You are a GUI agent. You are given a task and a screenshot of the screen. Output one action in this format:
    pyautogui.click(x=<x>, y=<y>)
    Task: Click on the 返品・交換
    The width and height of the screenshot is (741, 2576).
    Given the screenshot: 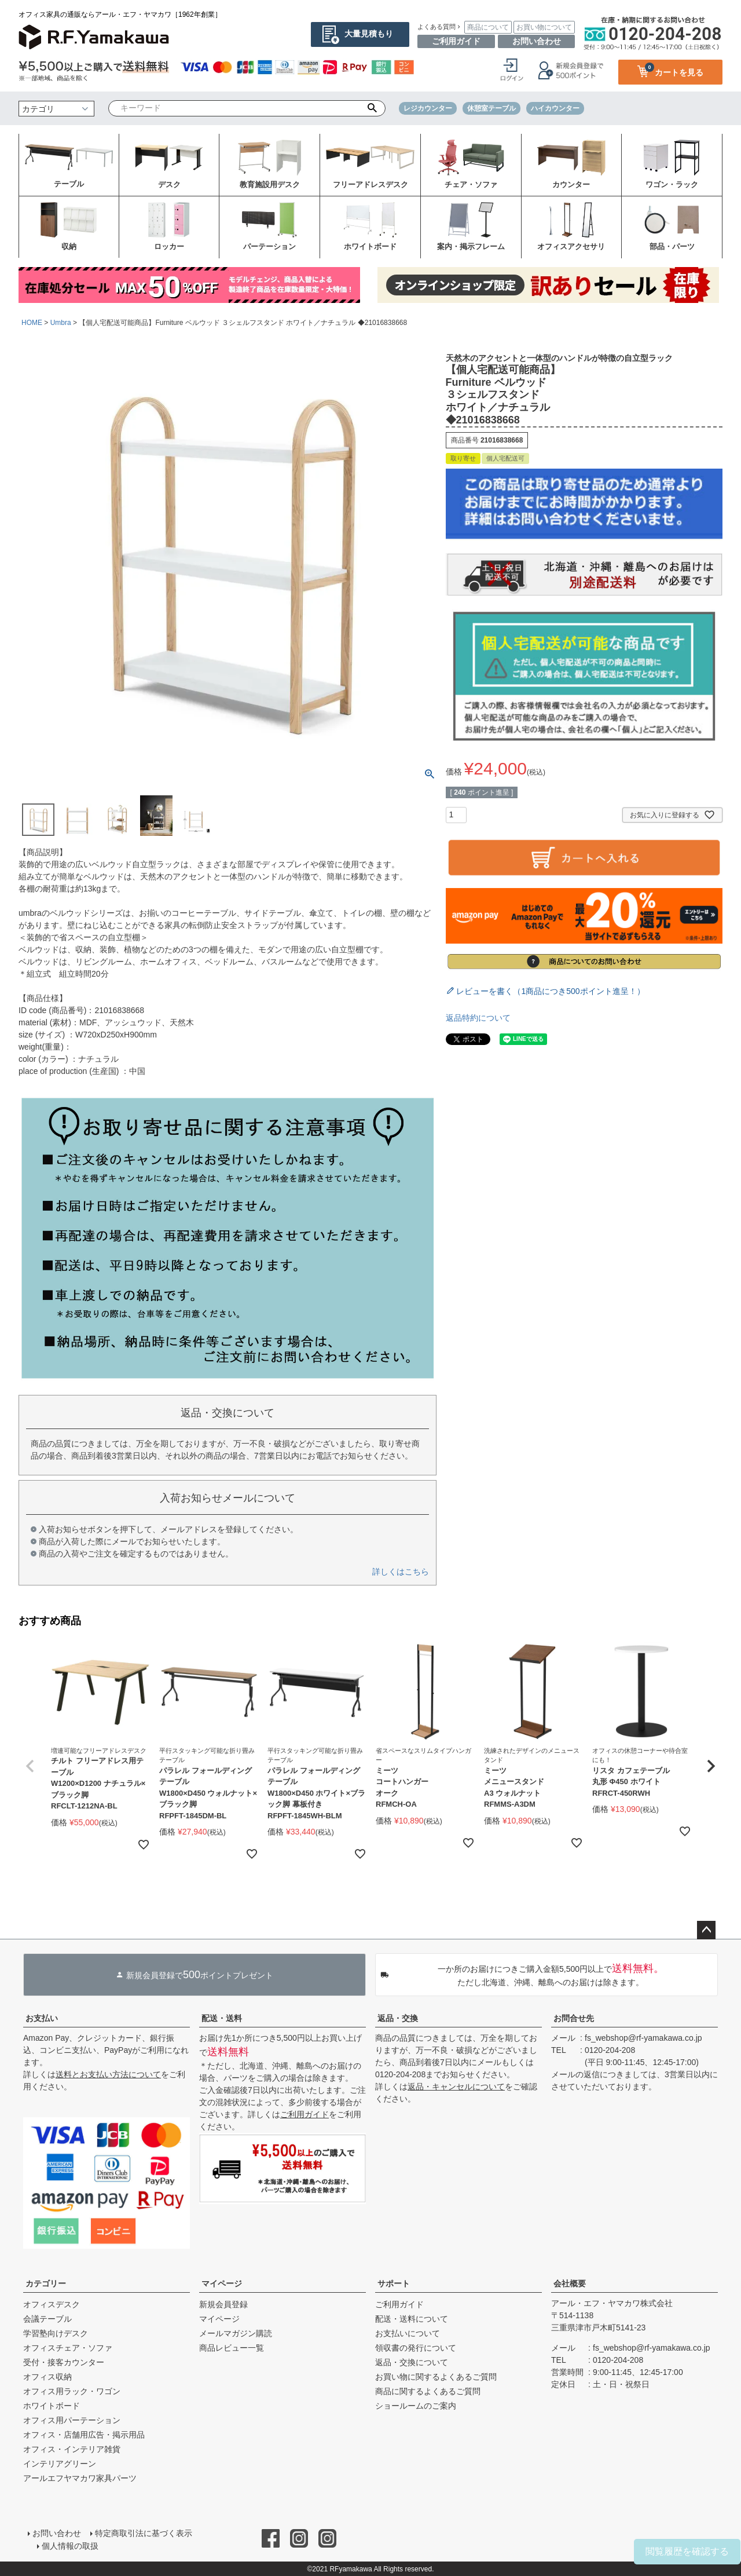 What is the action you would take?
    pyautogui.click(x=397, y=2018)
    